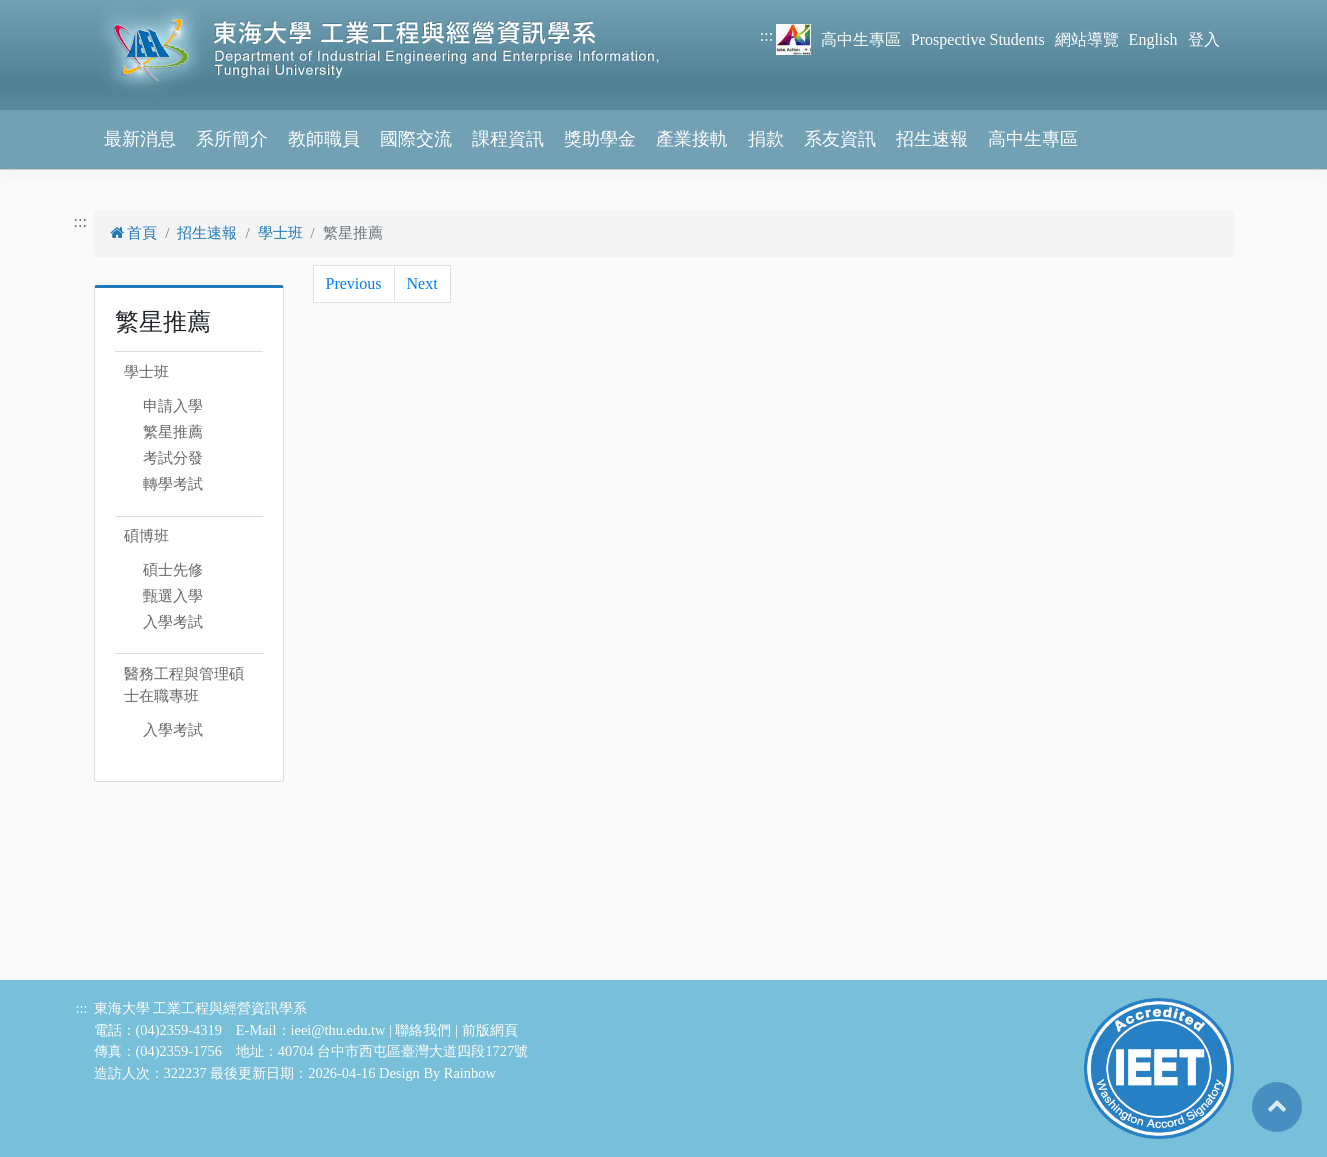 The height and width of the screenshot is (1157, 1327). I want to click on 教師職員, so click(324, 139).